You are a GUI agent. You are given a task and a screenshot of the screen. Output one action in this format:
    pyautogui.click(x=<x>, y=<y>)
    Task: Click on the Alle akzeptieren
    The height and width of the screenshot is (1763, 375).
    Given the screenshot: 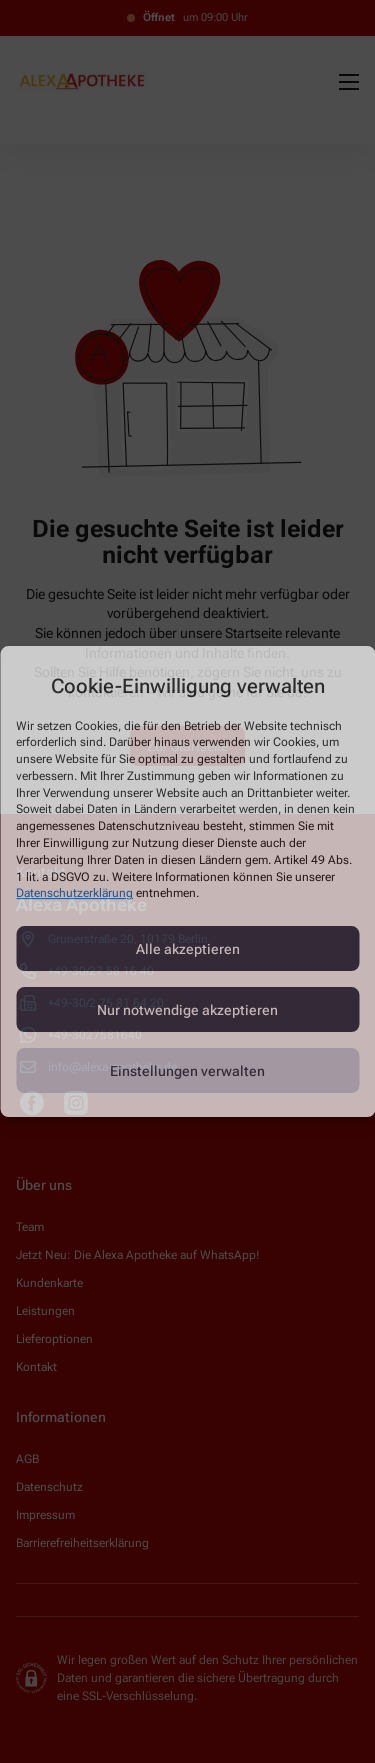 What is the action you would take?
    pyautogui.click(x=188, y=949)
    